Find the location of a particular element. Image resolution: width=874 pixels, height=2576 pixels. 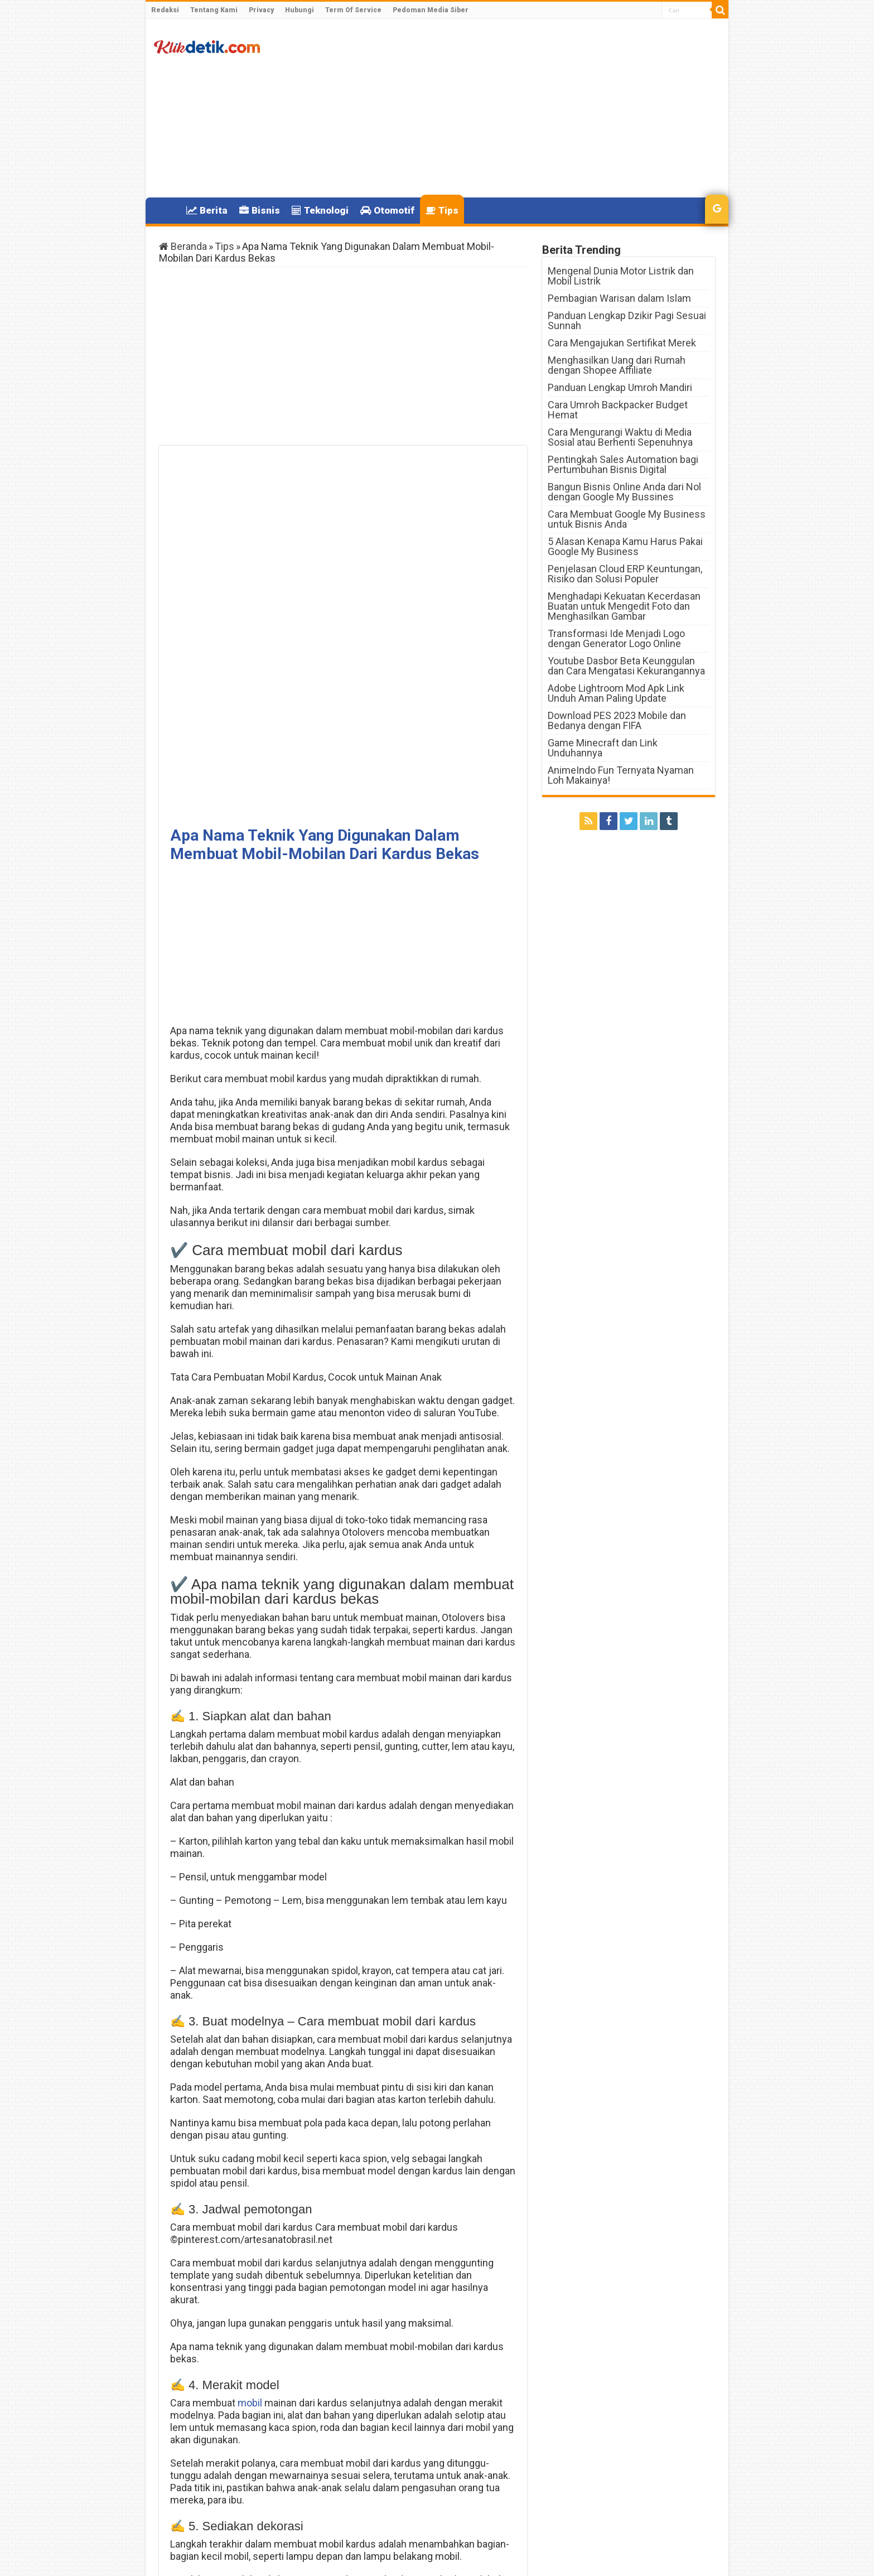

Bangun Bisnis Online Anda dari Nol dengan Google My Bussines is located at coordinates (624, 492).